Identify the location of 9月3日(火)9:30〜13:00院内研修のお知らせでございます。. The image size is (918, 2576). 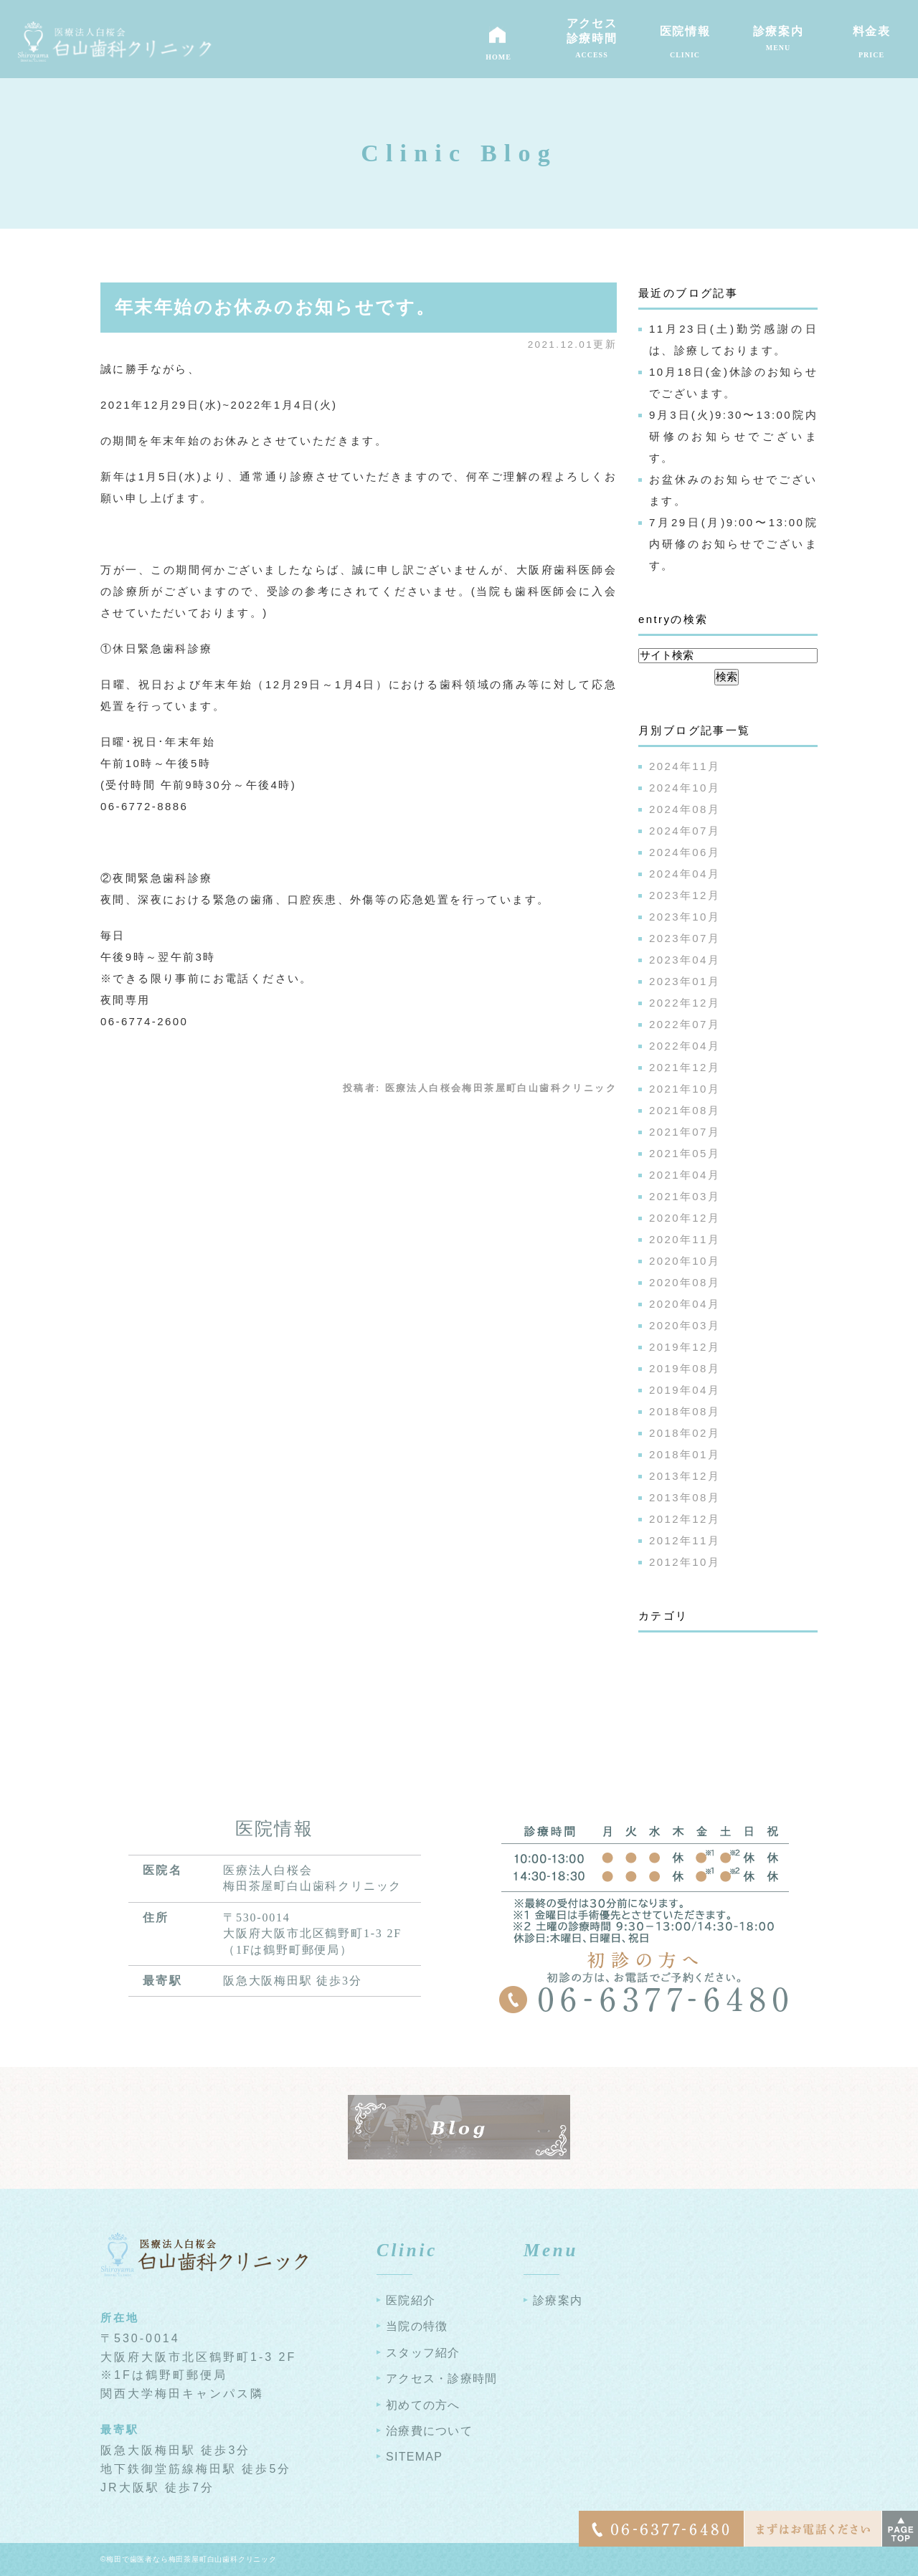
(733, 436).